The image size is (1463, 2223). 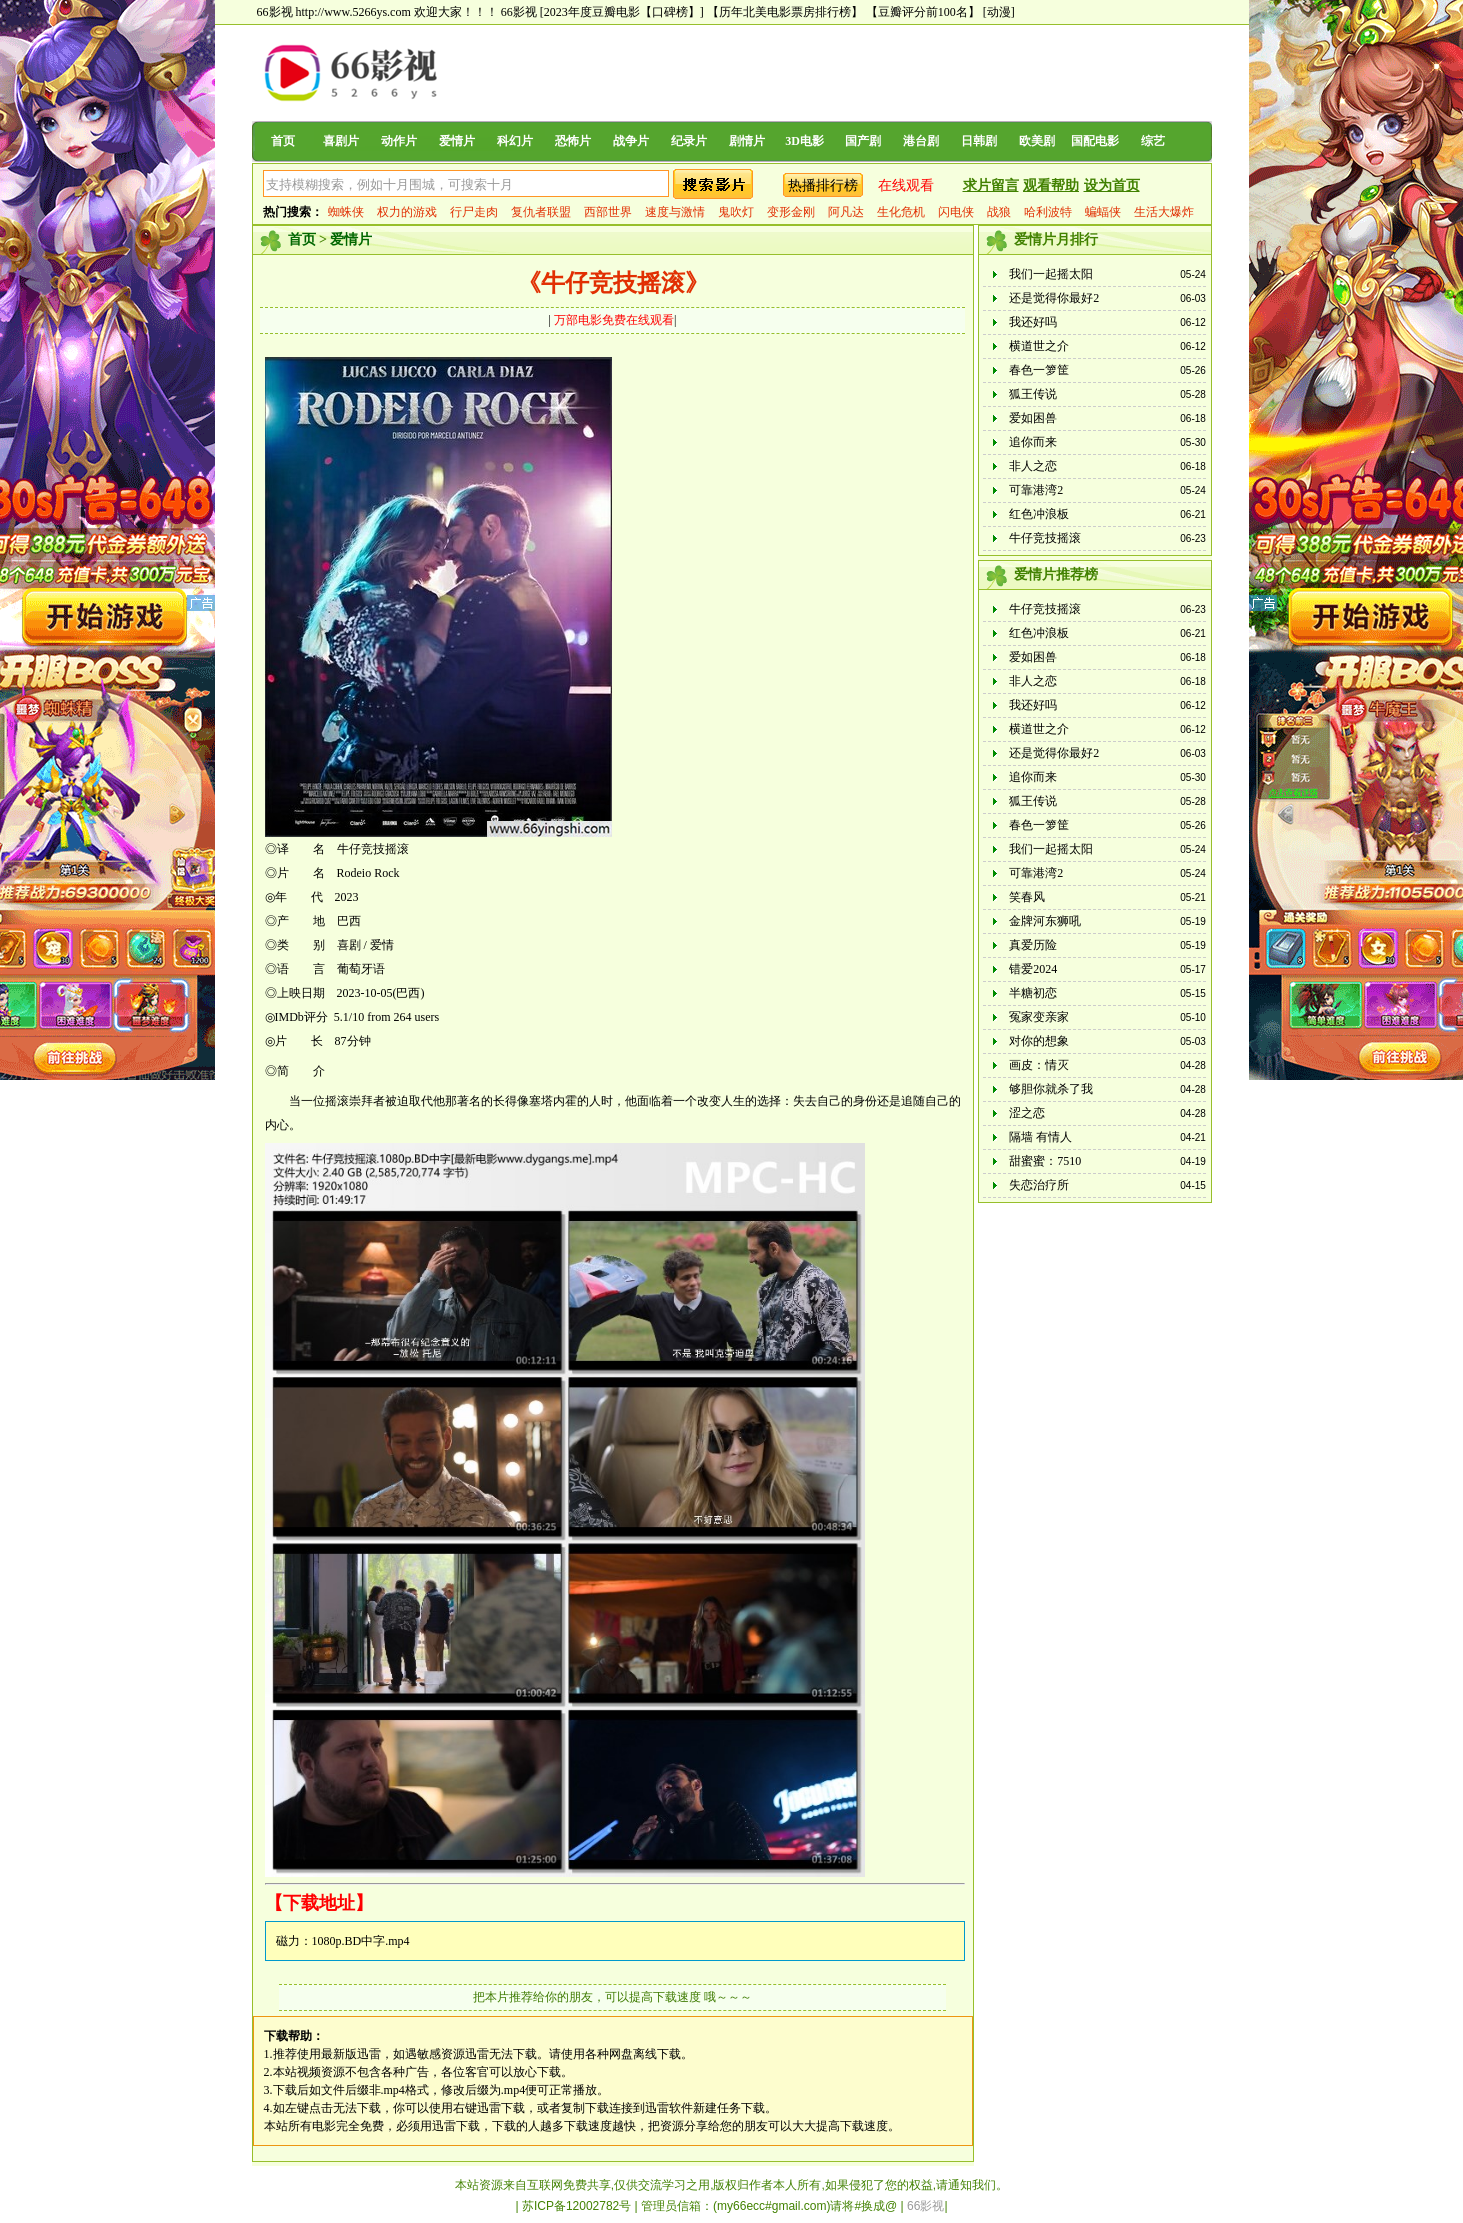 What do you see at coordinates (999, 12) in the screenshot?
I see `[动漫]` at bounding box center [999, 12].